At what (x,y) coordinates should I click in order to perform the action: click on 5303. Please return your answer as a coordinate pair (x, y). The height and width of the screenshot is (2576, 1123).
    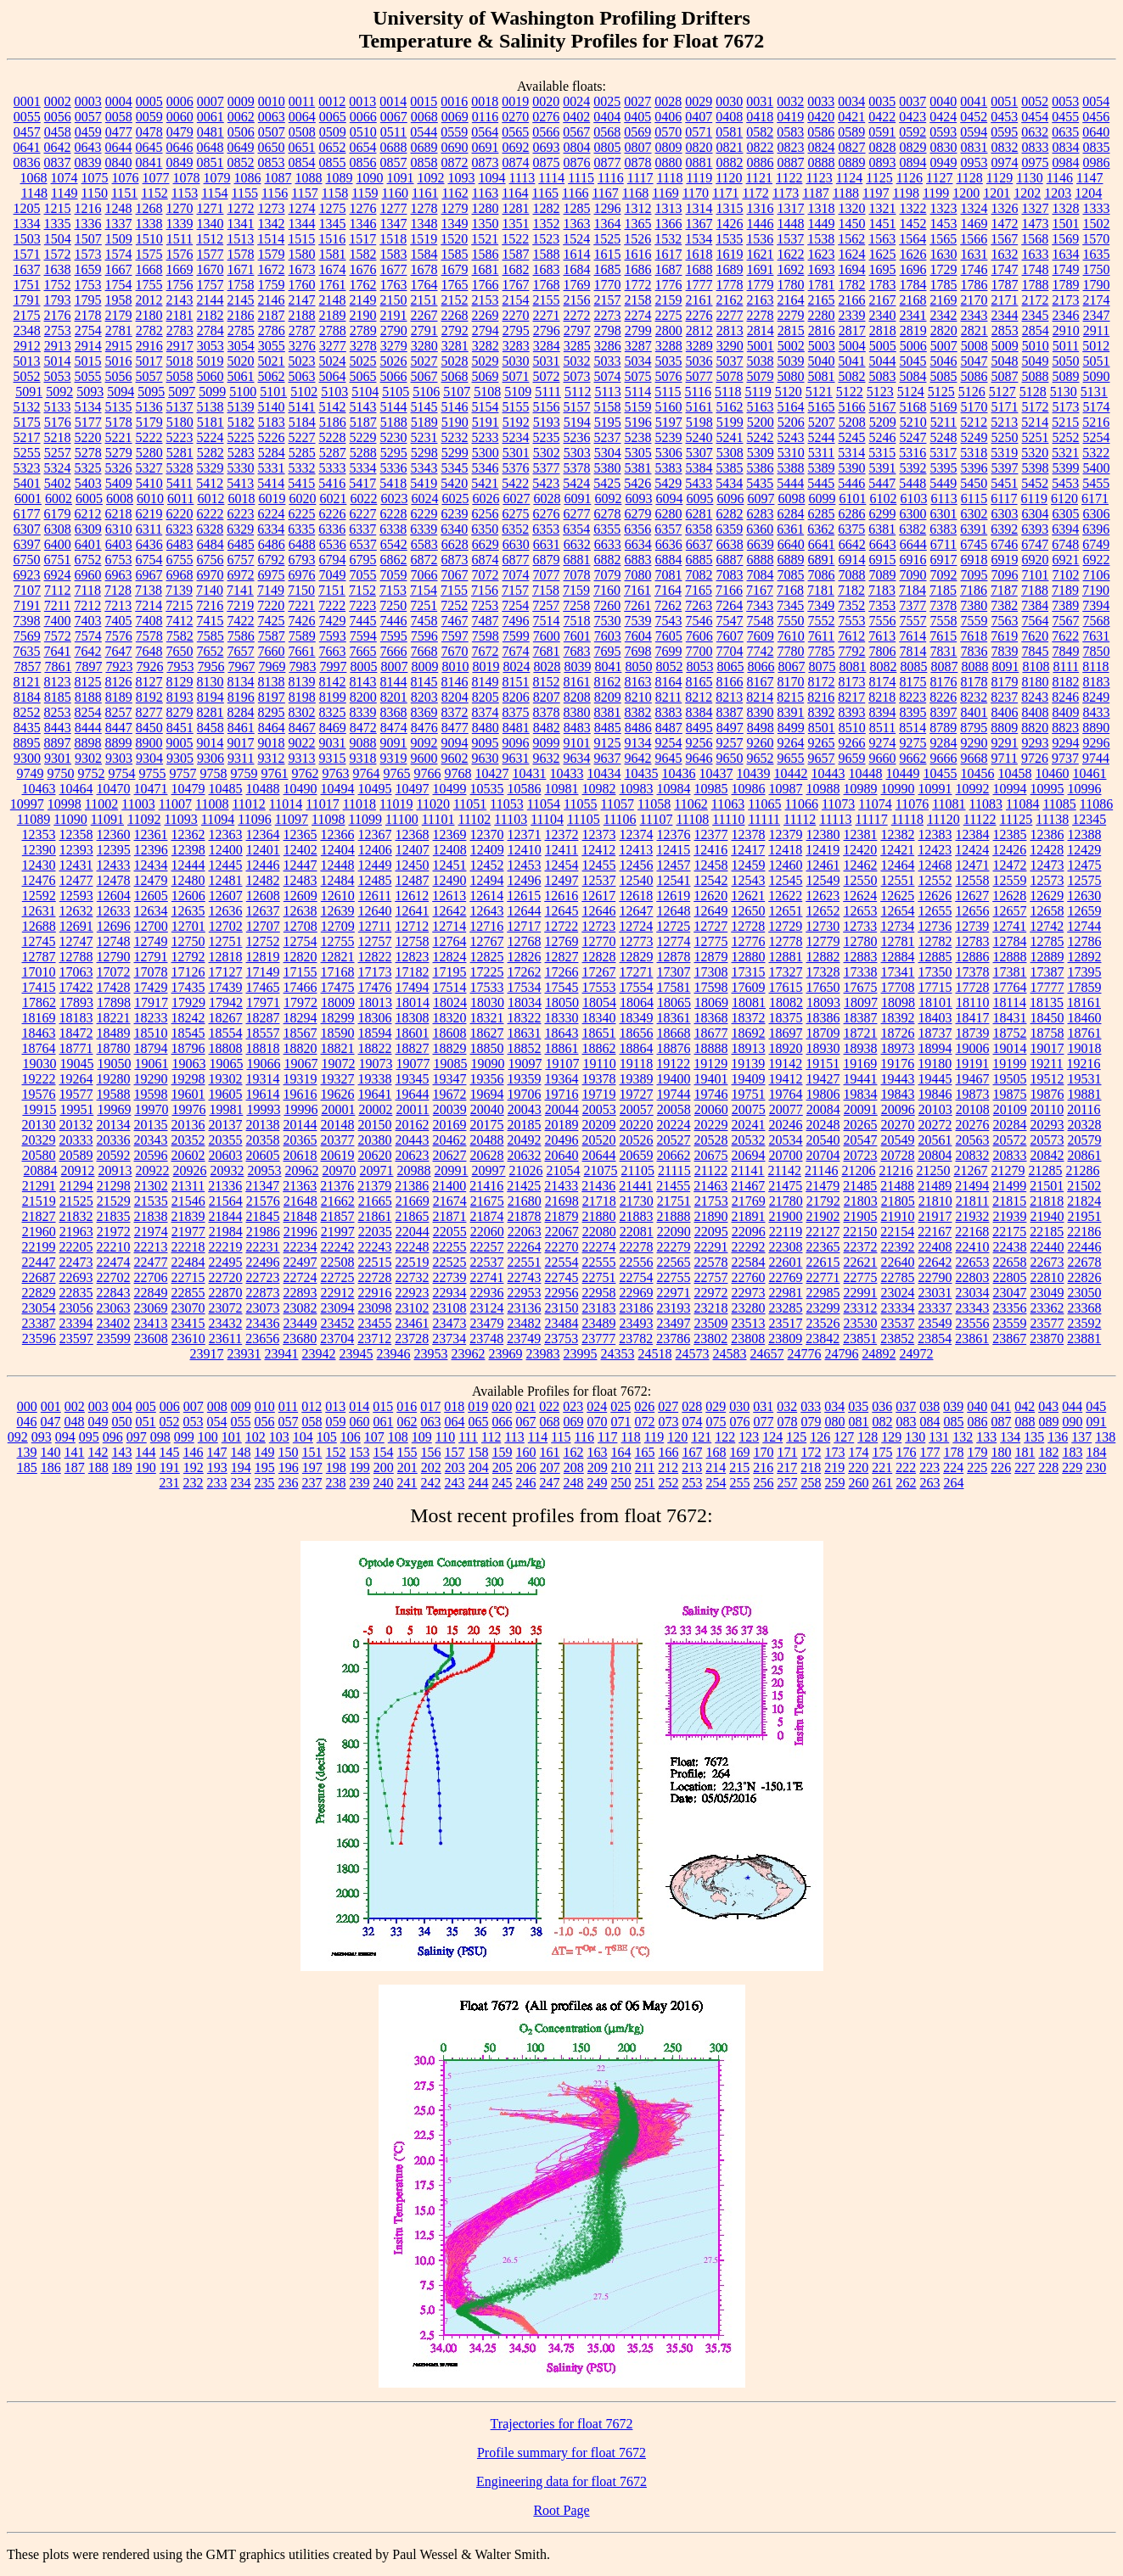
    Looking at the image, I should click on (577, 452).